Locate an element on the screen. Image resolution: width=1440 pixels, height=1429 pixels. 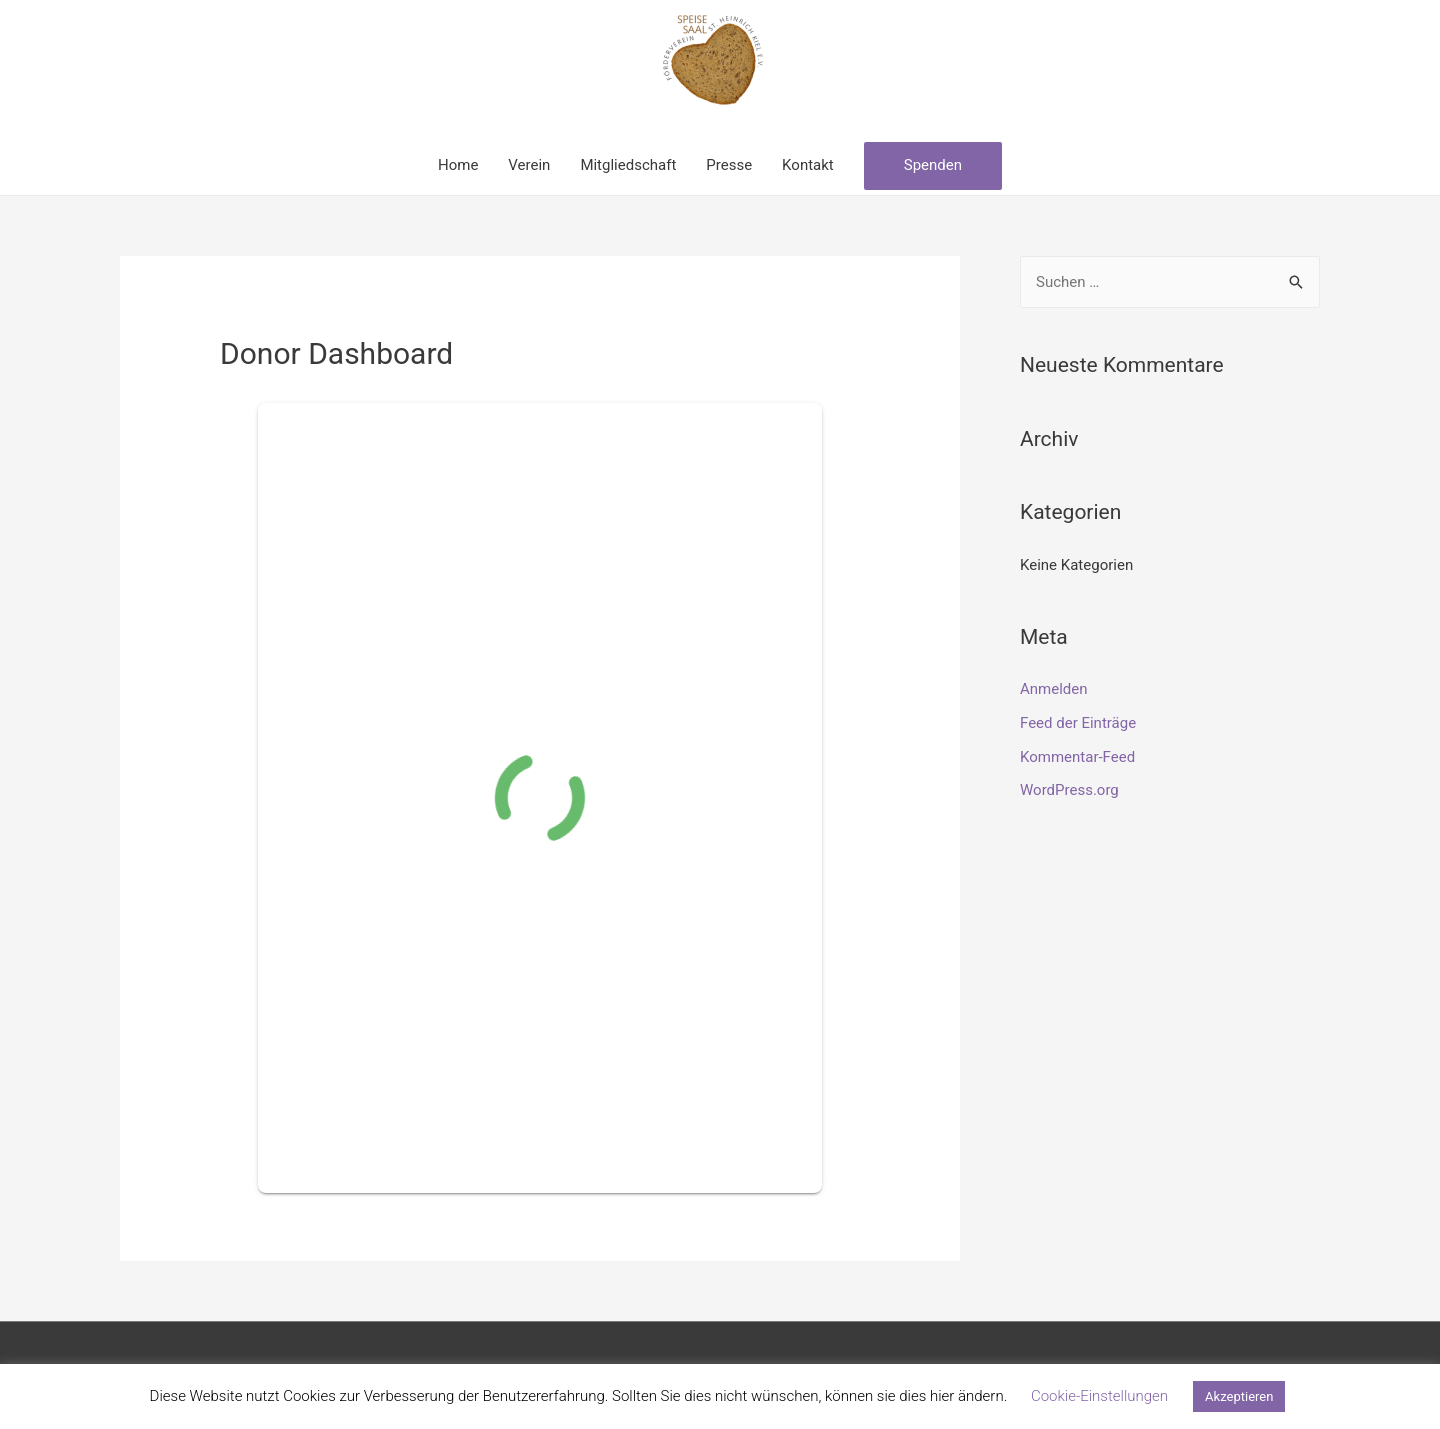
Kontakt is located at coordinates (808, 165).